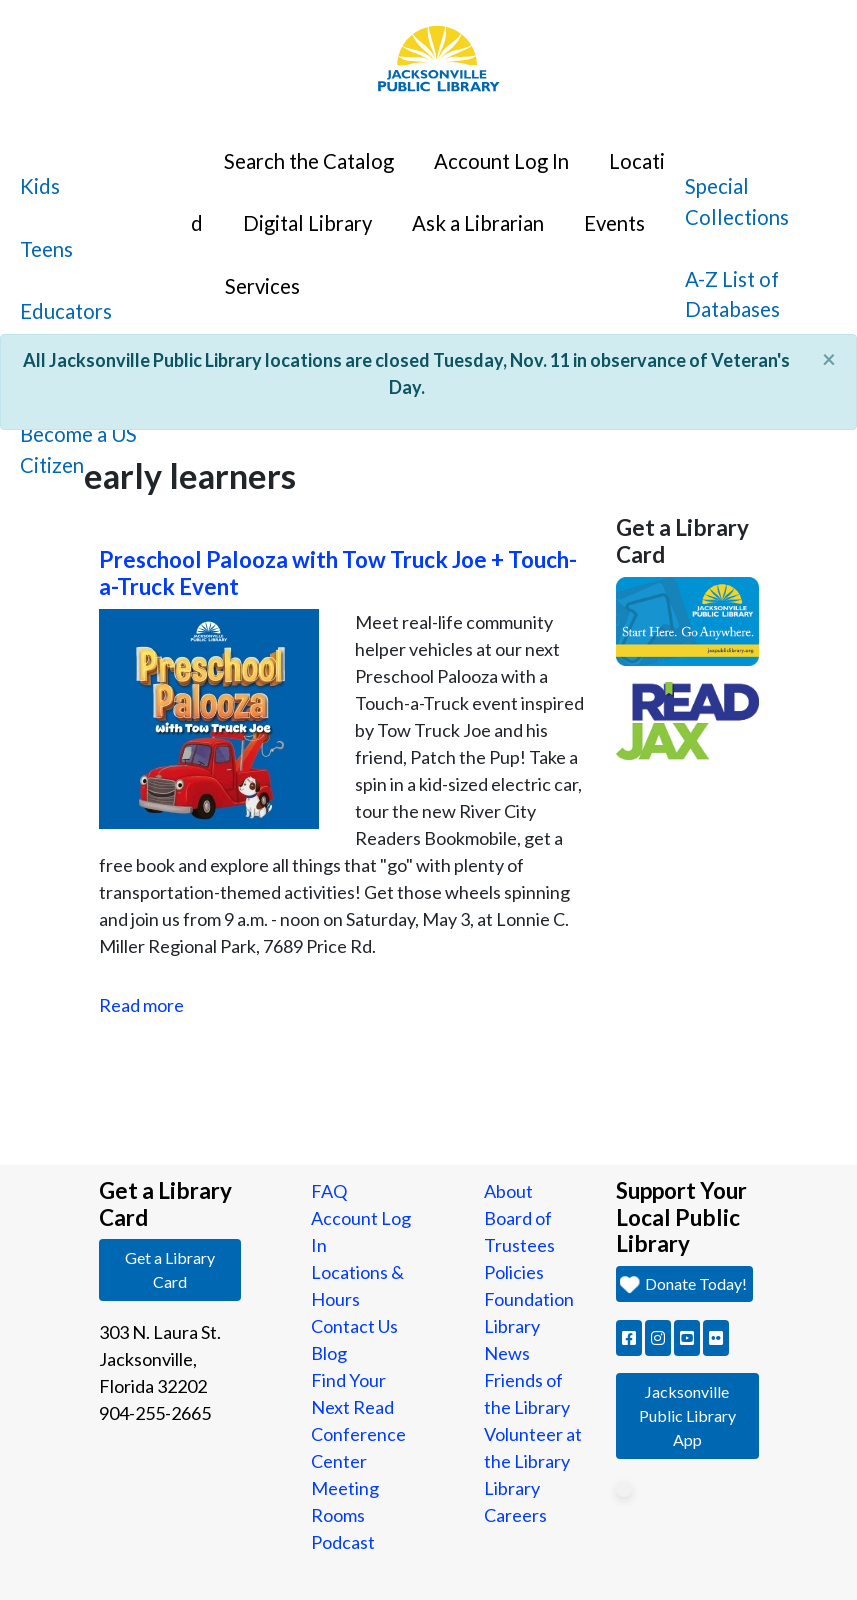  I want to click on Events, so click(614, 223).